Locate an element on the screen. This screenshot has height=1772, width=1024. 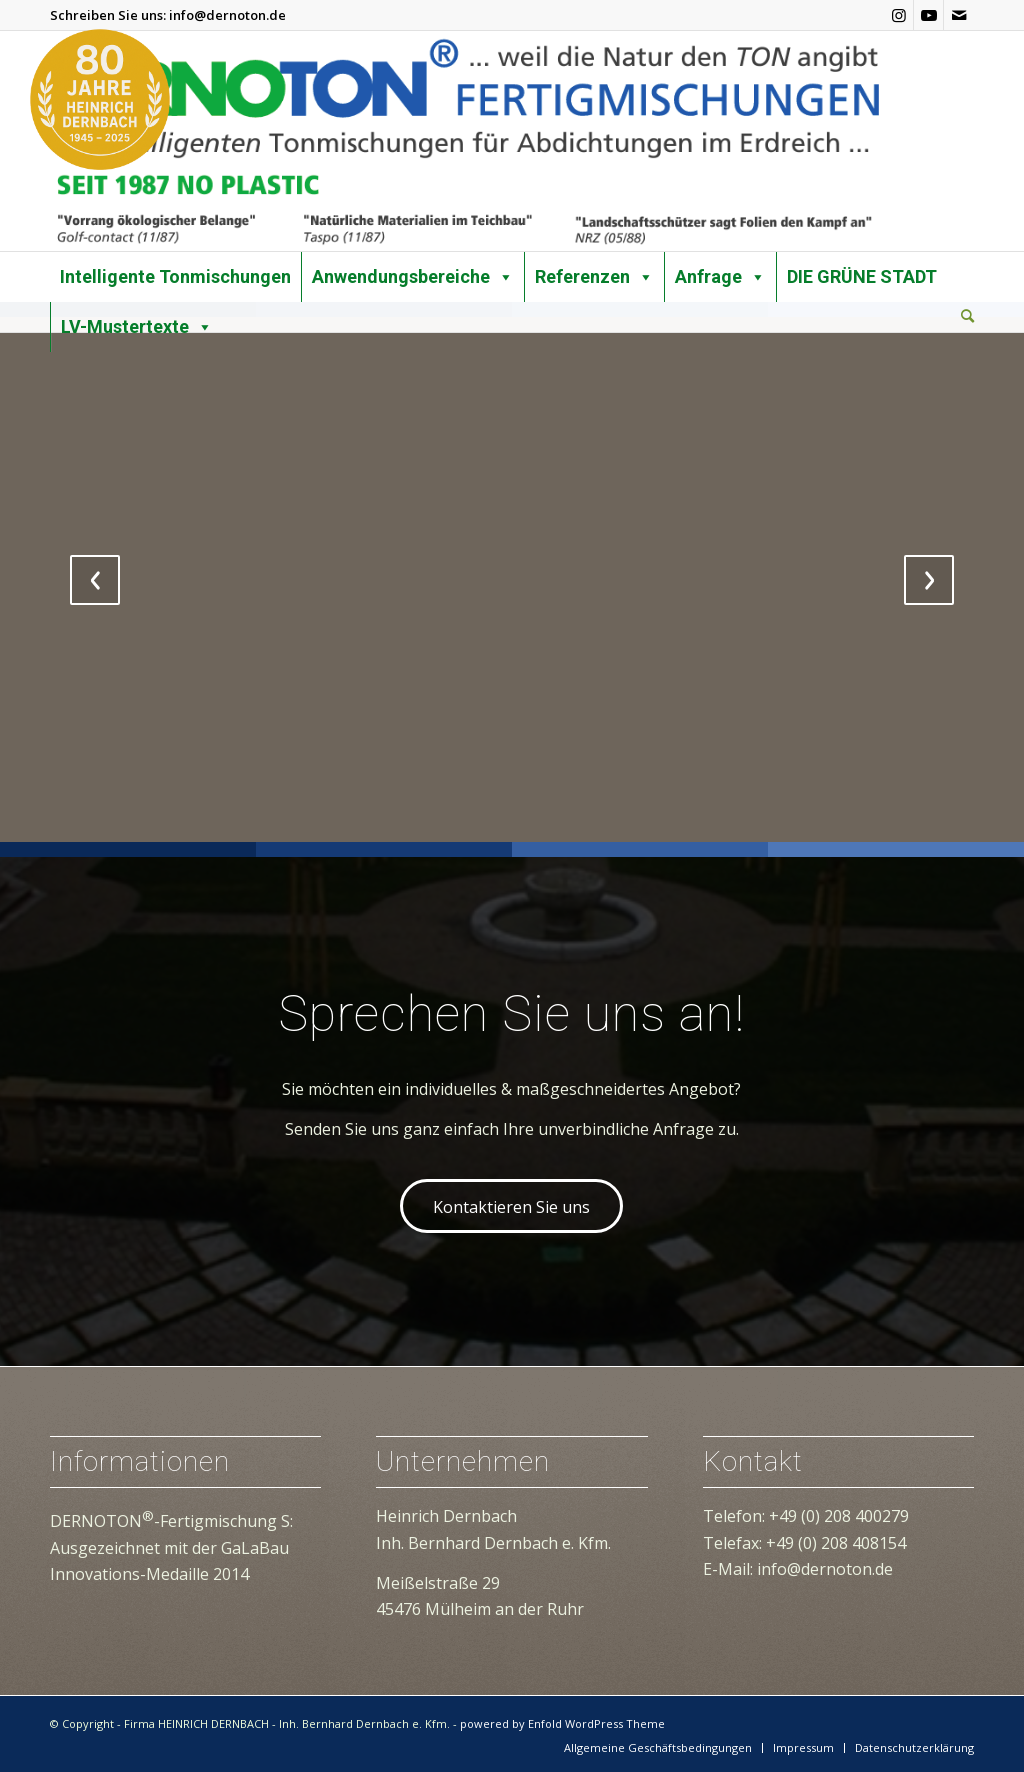
powered by Enfold WordPress Theme is located at coordinates (562, 1723).